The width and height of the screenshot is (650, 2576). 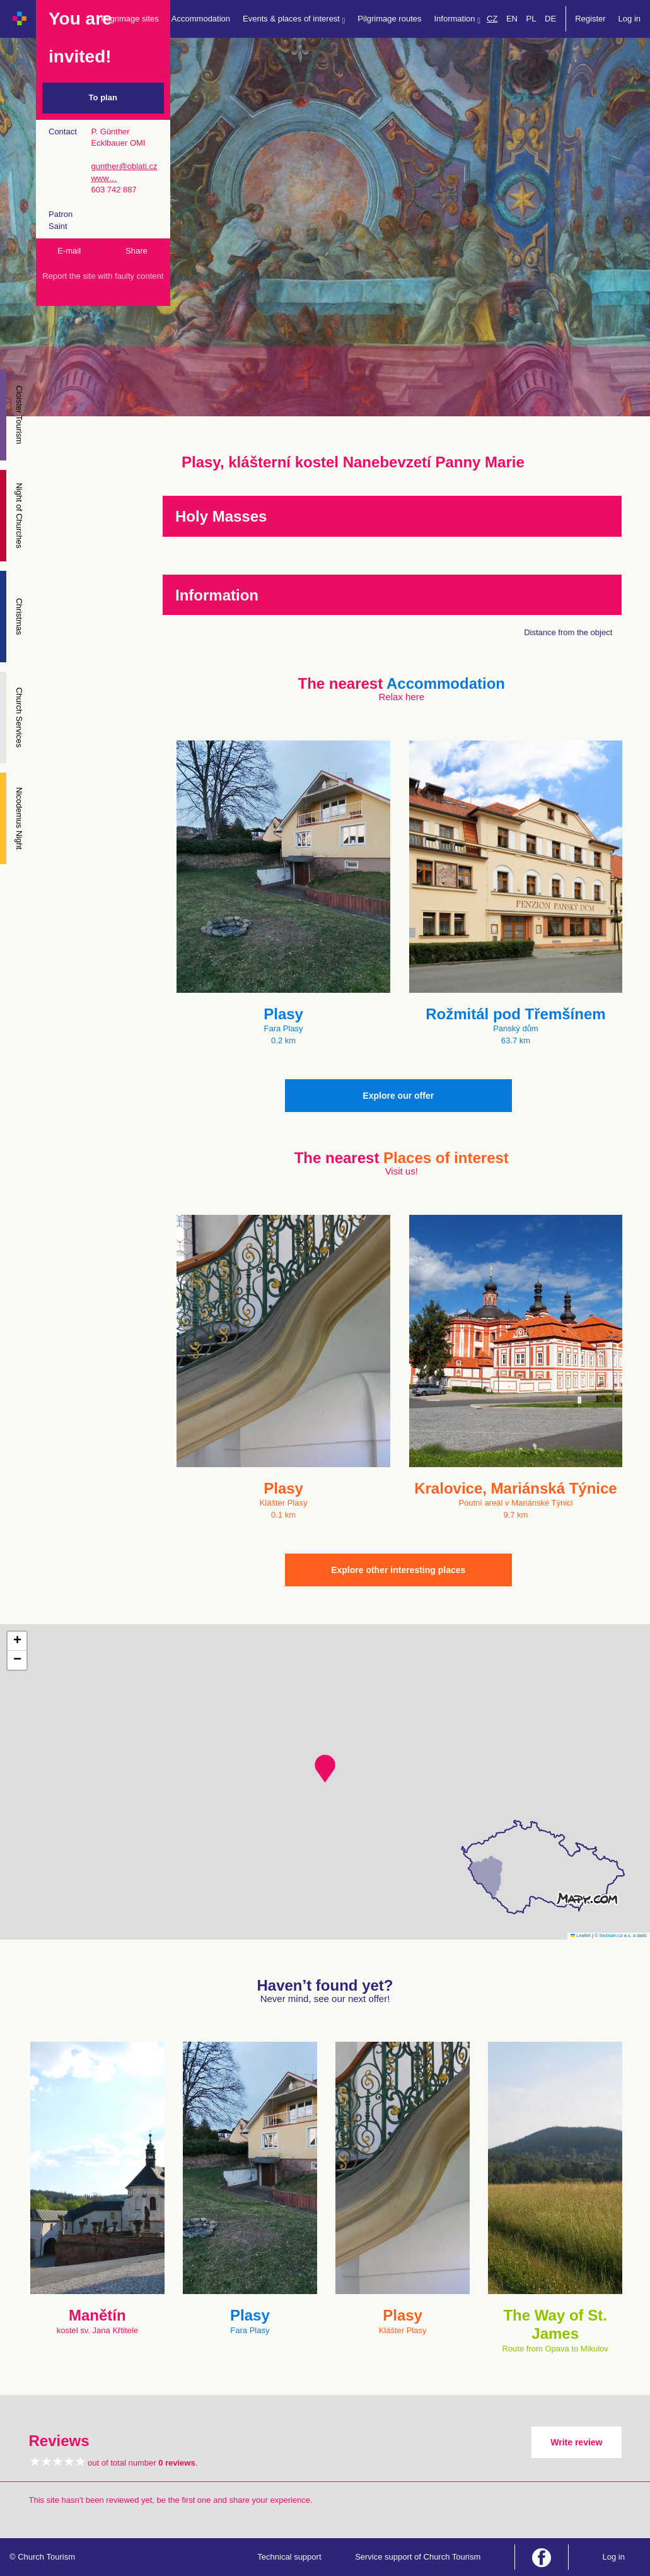 What do you see at coordinates (398, 1570) in the screenshot?
I see `Explore other interesting places` at bounding box center [398, 1570].